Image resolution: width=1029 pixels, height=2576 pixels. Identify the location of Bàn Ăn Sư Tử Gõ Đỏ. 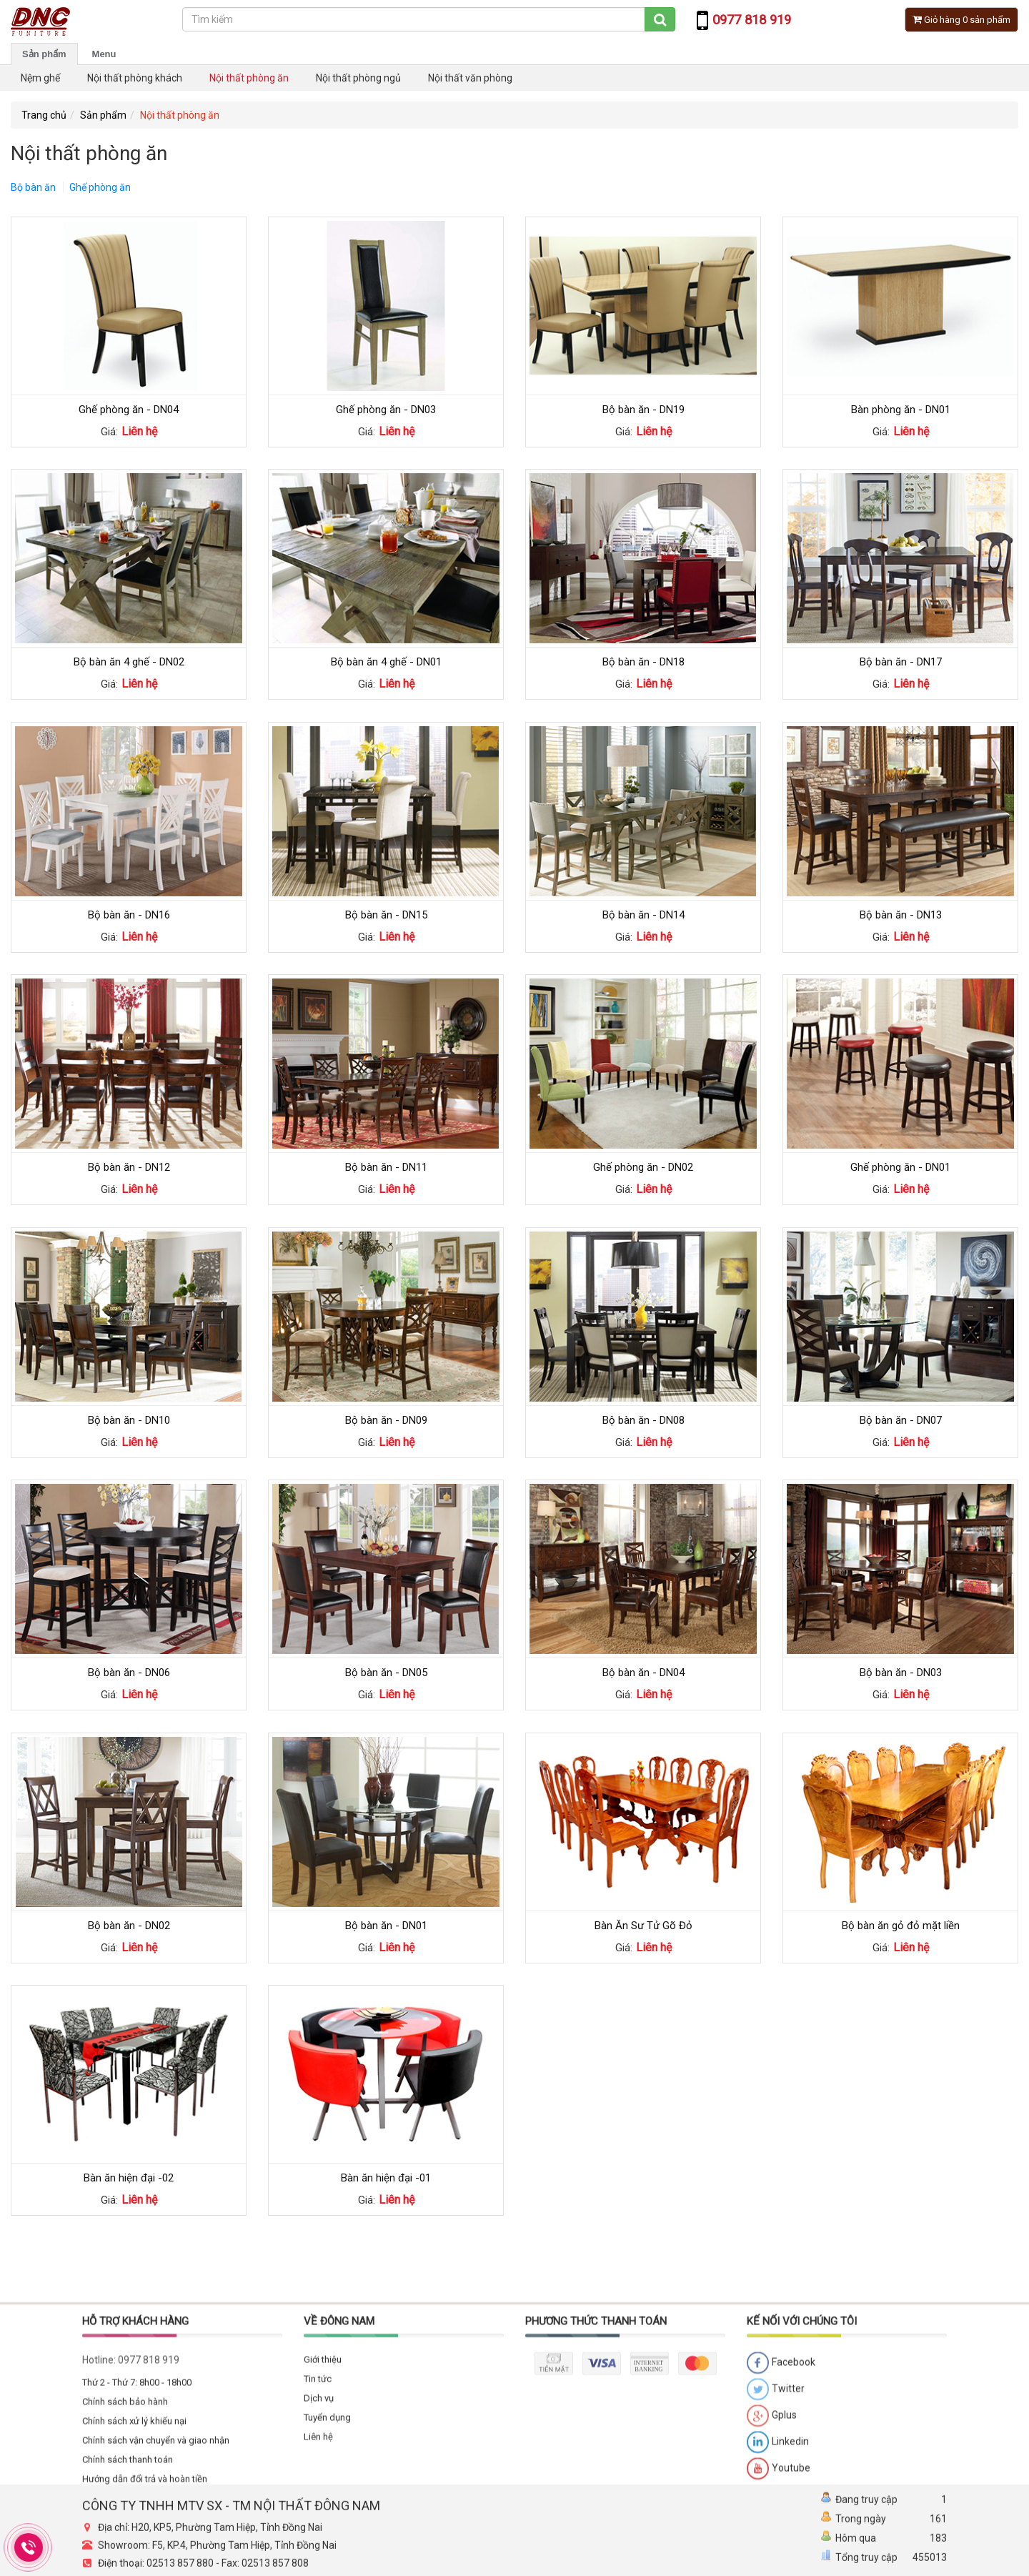
(643, 1925).